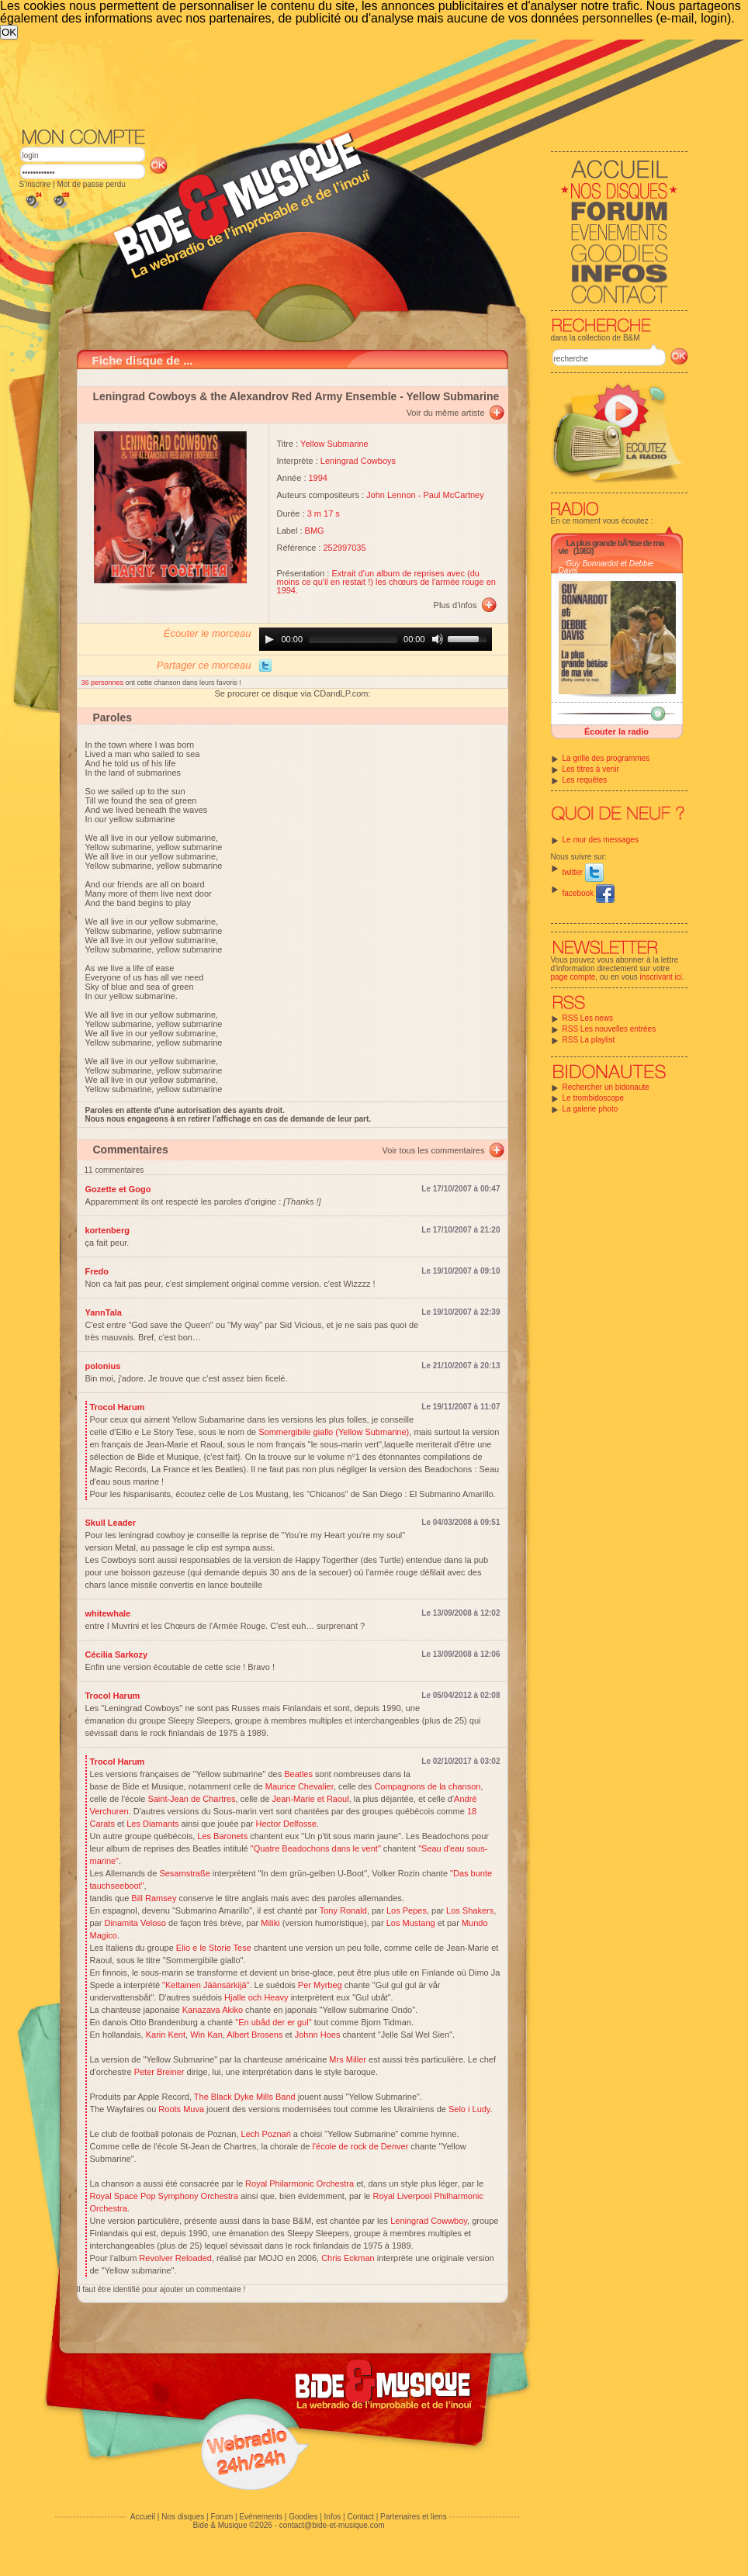 This screenshot has width=748, height=2576. What do you see at coordinates (453, 495) in the screenshot?
I see `Paul McCartney` at bounding box center [453, 495].